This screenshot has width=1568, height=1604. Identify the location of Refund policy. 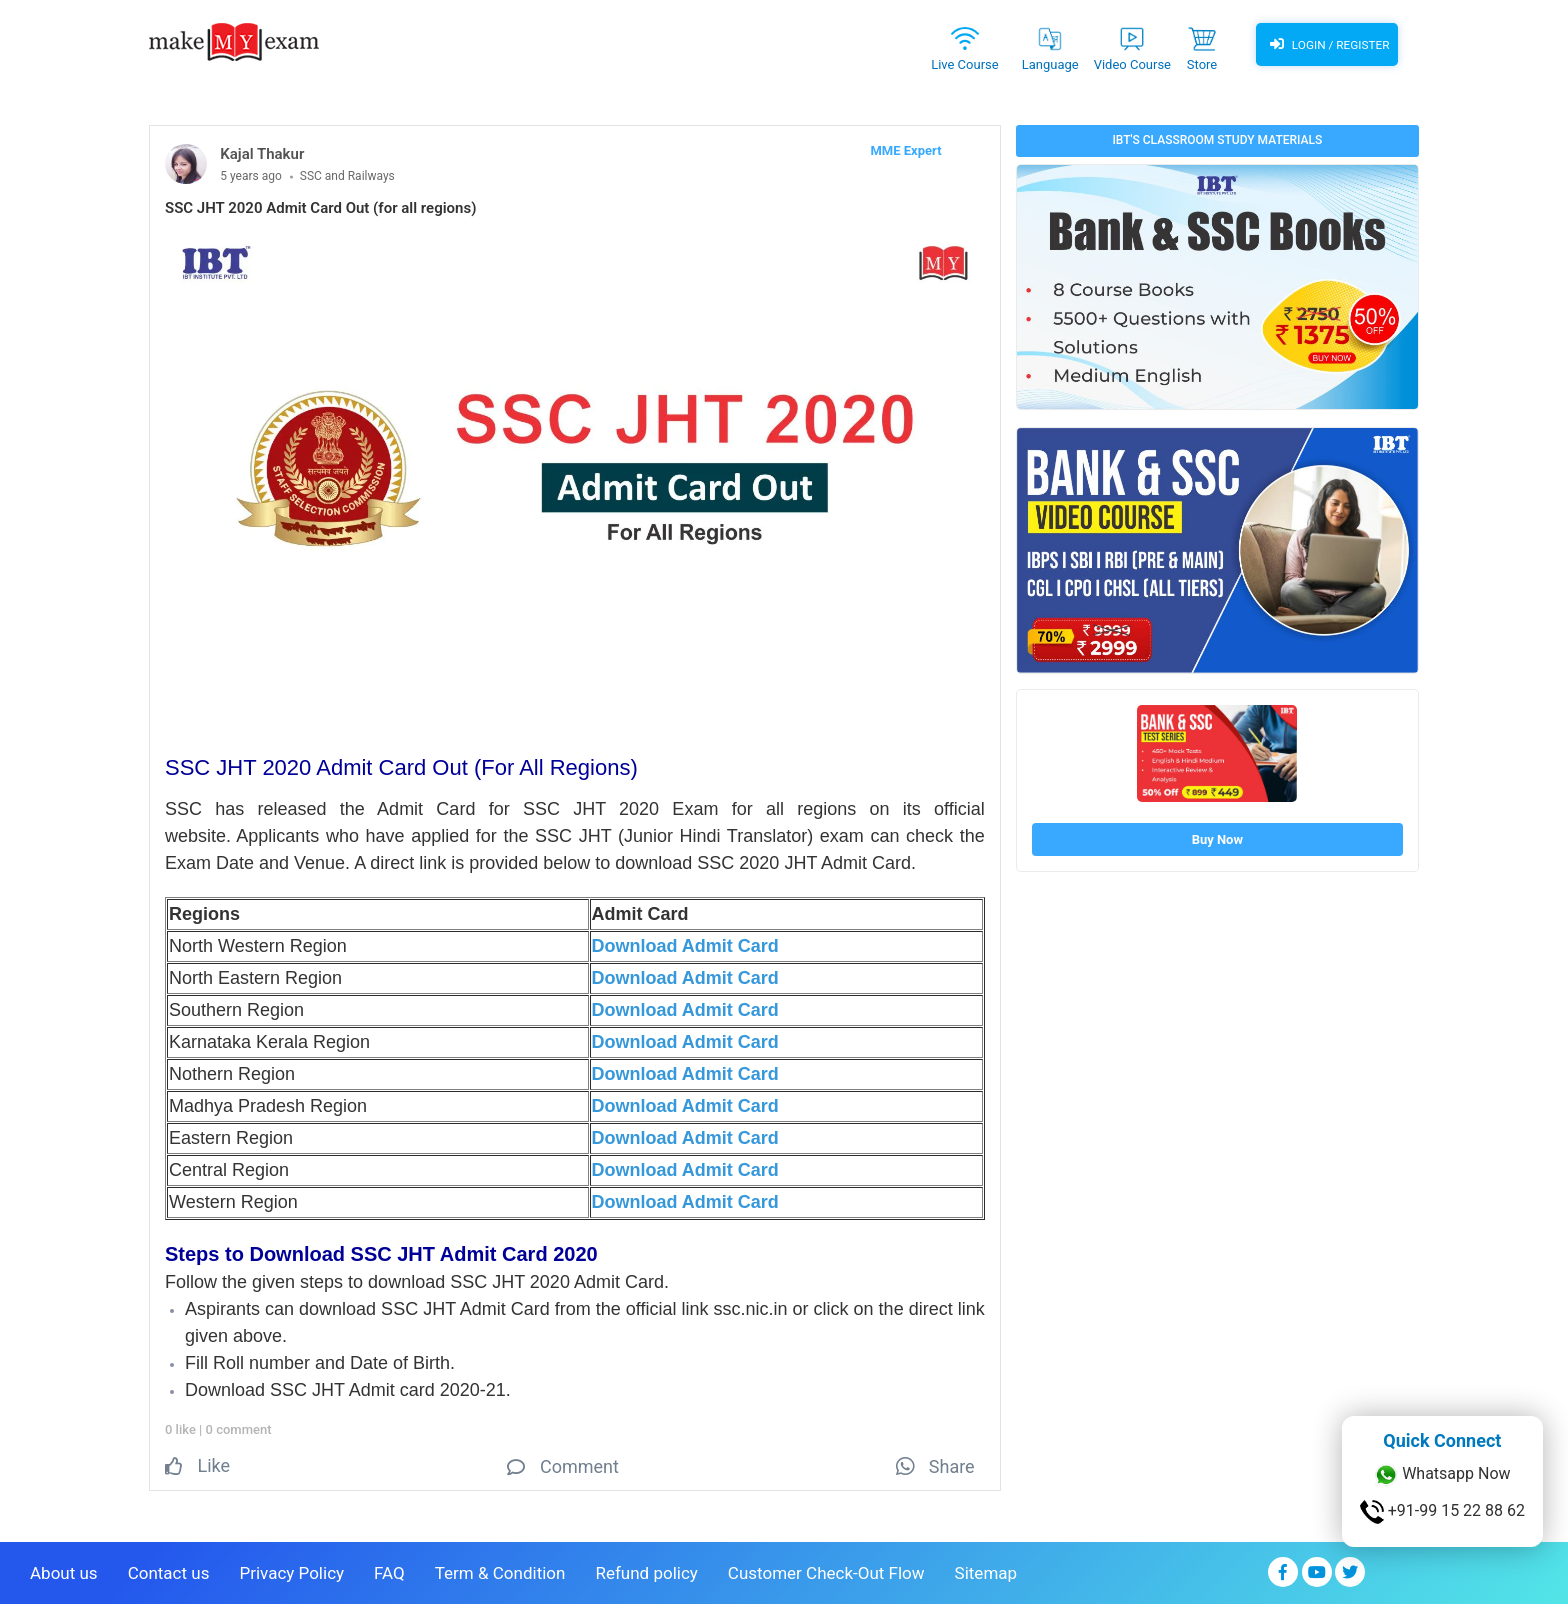
(646, 1571).